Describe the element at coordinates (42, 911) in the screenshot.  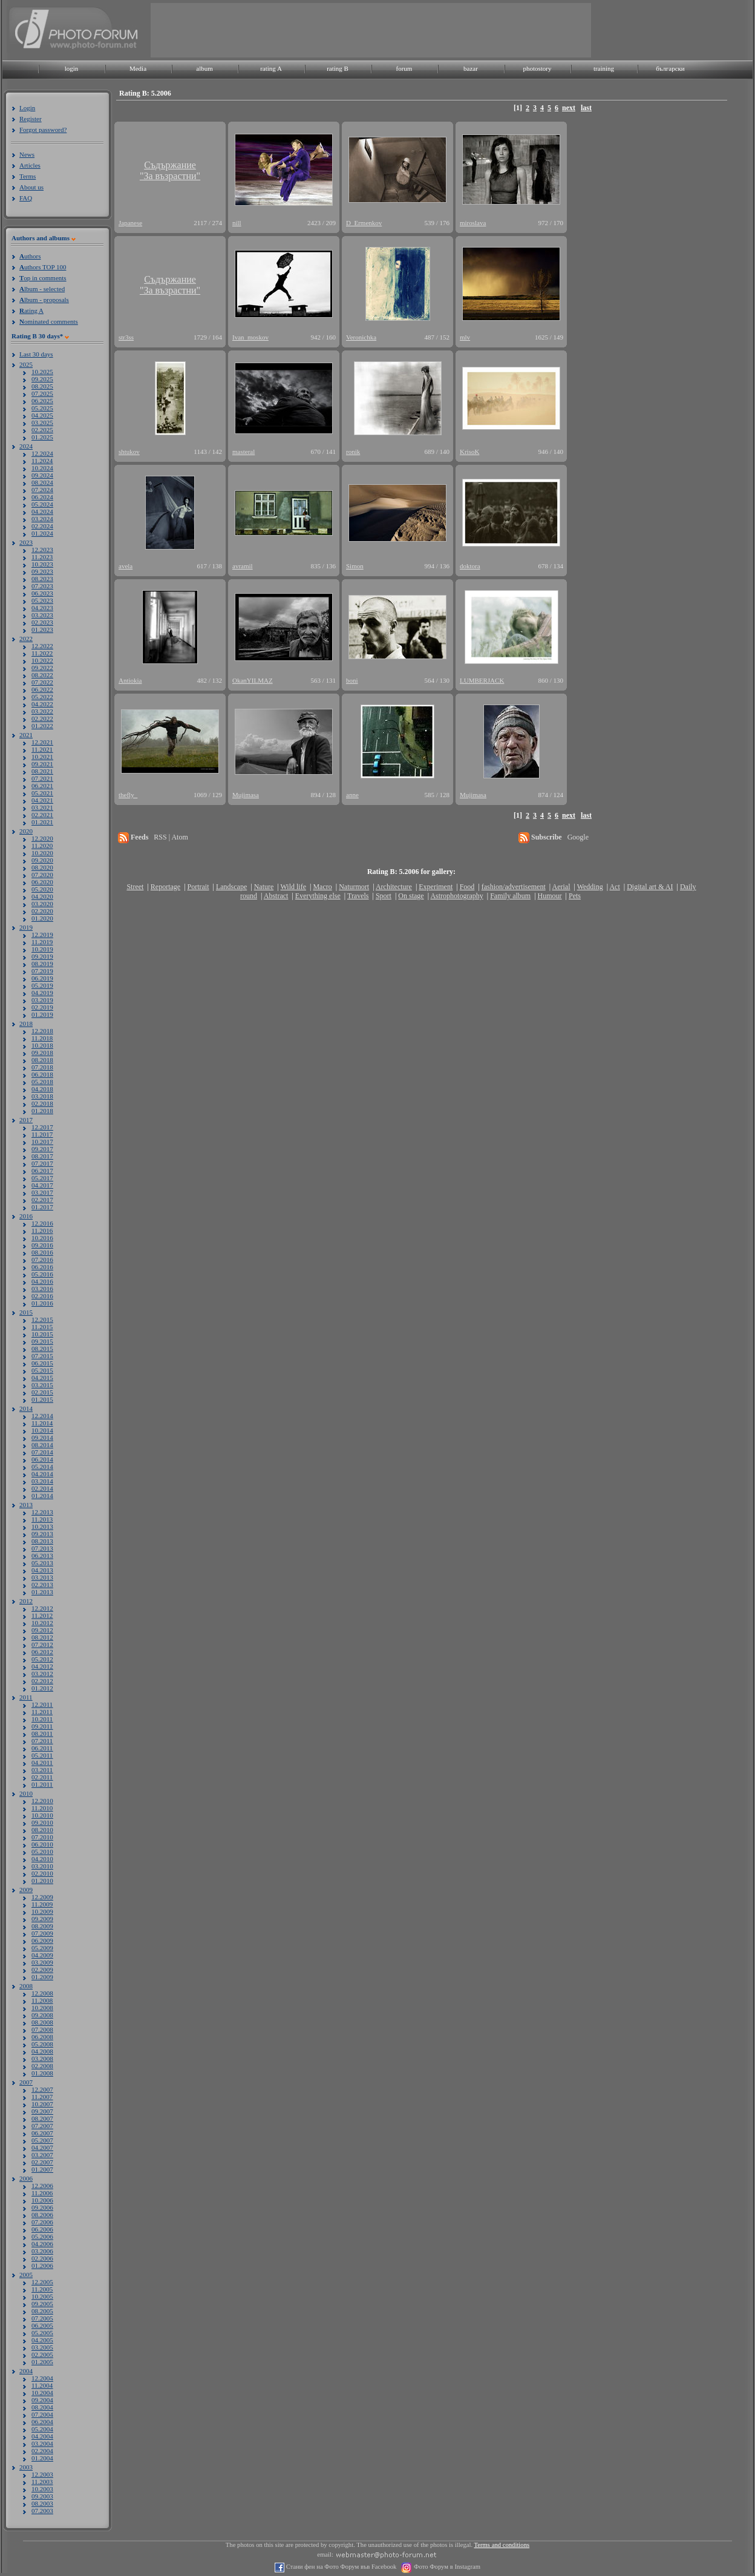
I see `02.2020` at that location.